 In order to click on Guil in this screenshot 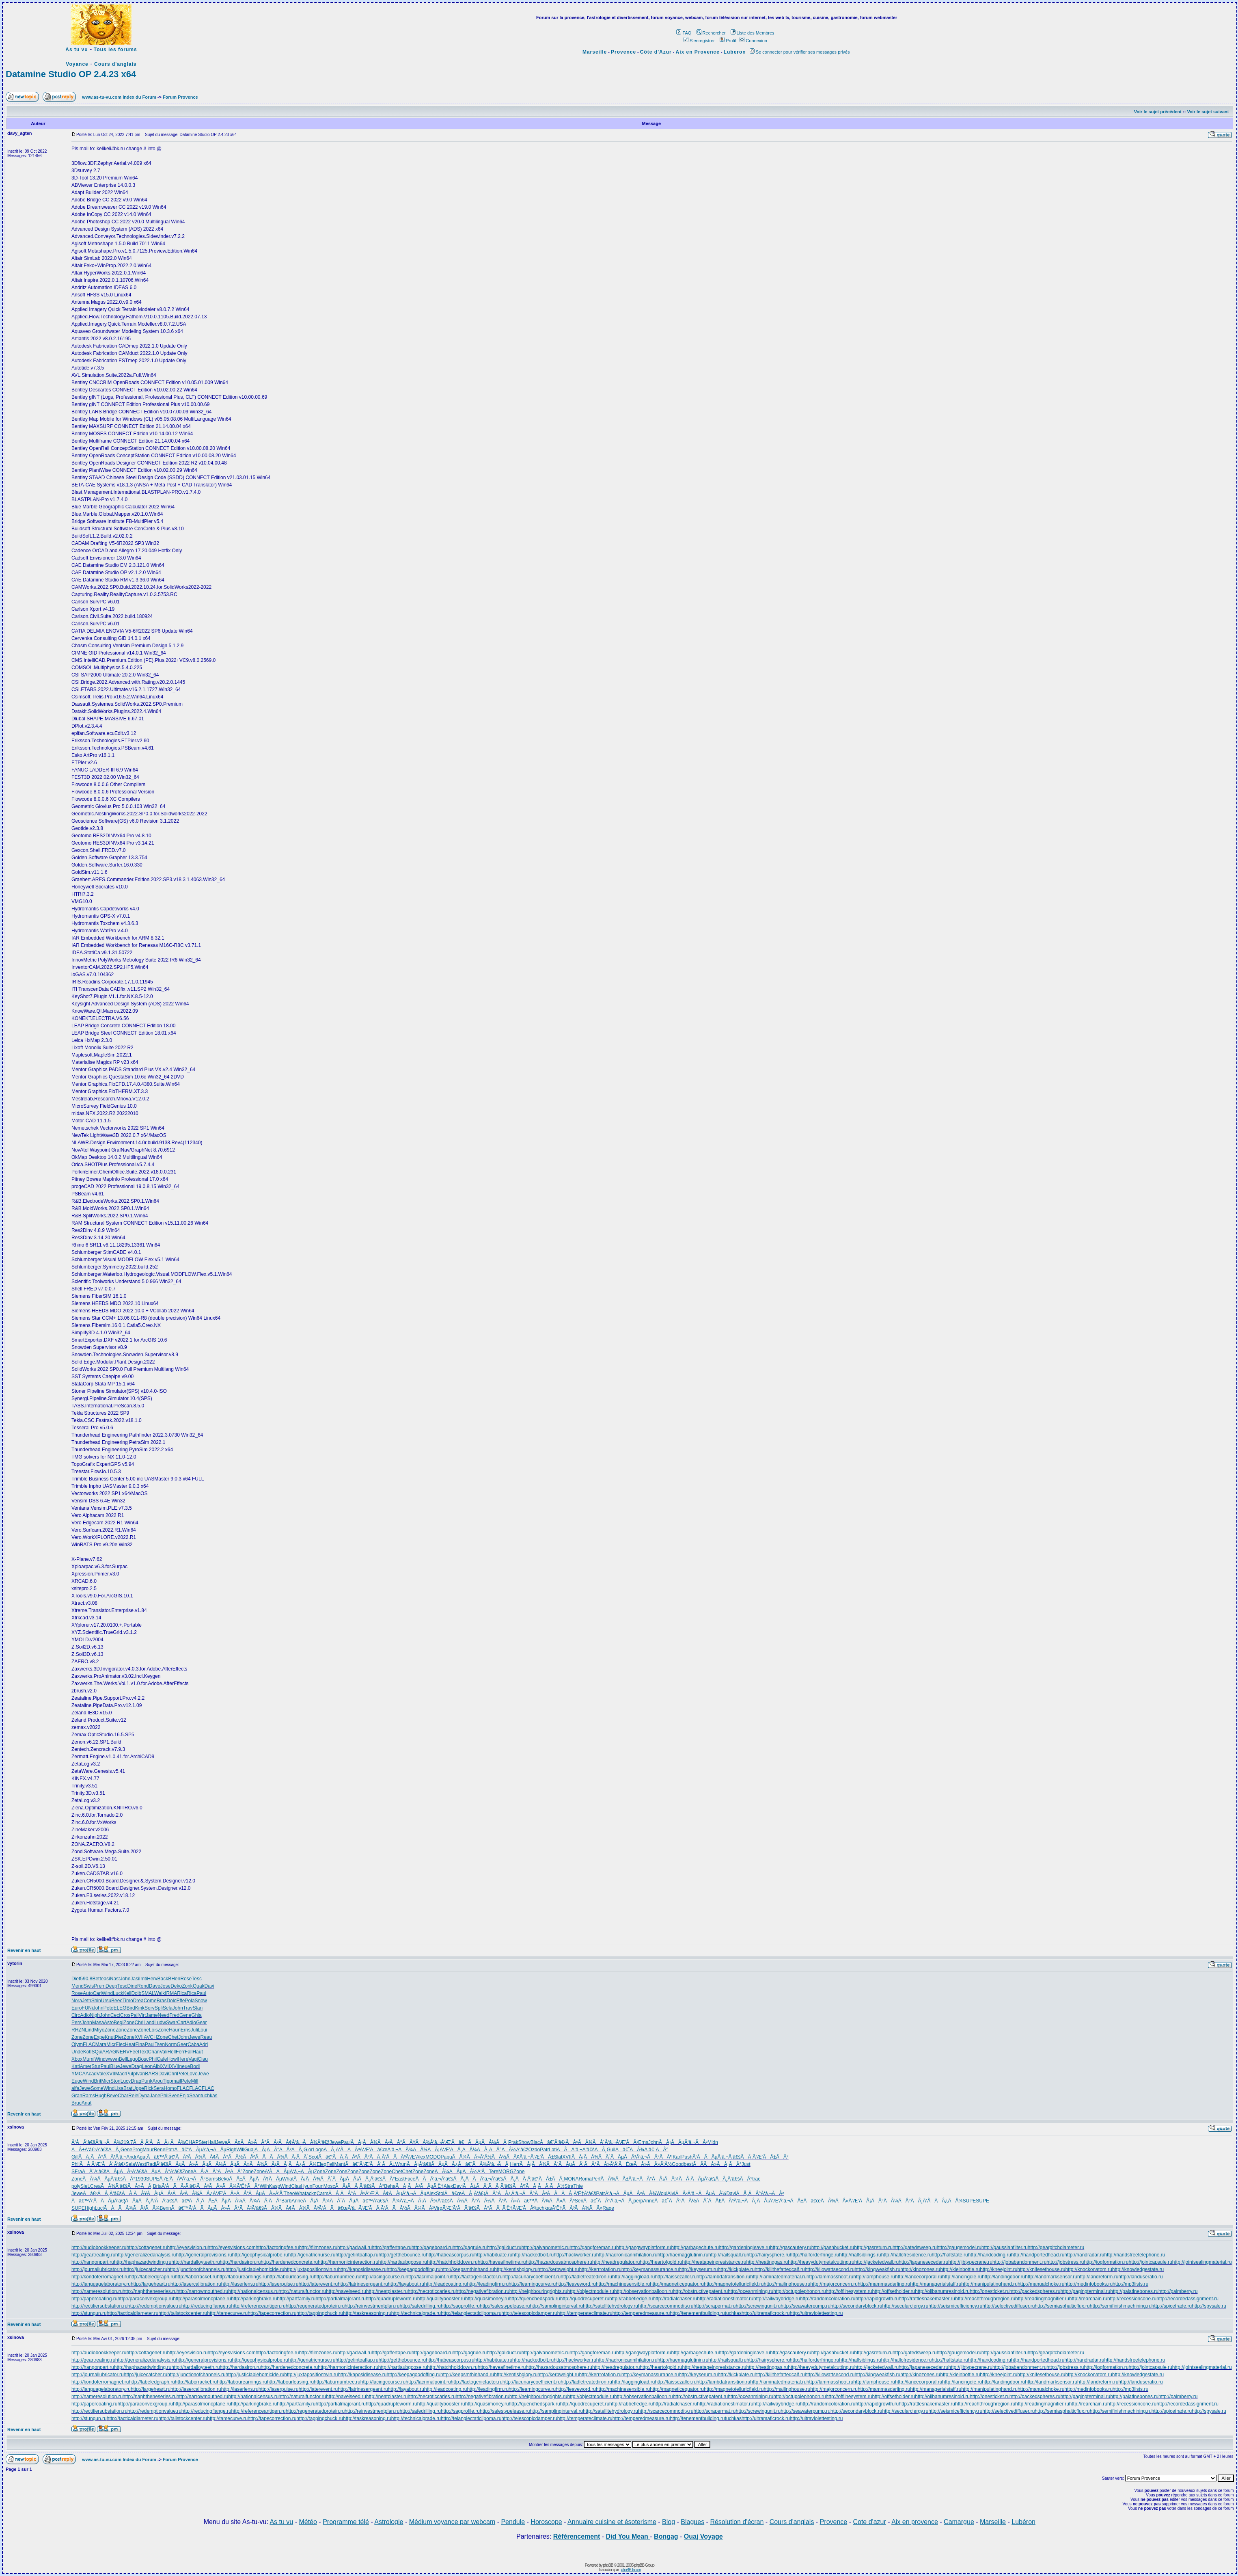, I will do `click(611, 2149)`.